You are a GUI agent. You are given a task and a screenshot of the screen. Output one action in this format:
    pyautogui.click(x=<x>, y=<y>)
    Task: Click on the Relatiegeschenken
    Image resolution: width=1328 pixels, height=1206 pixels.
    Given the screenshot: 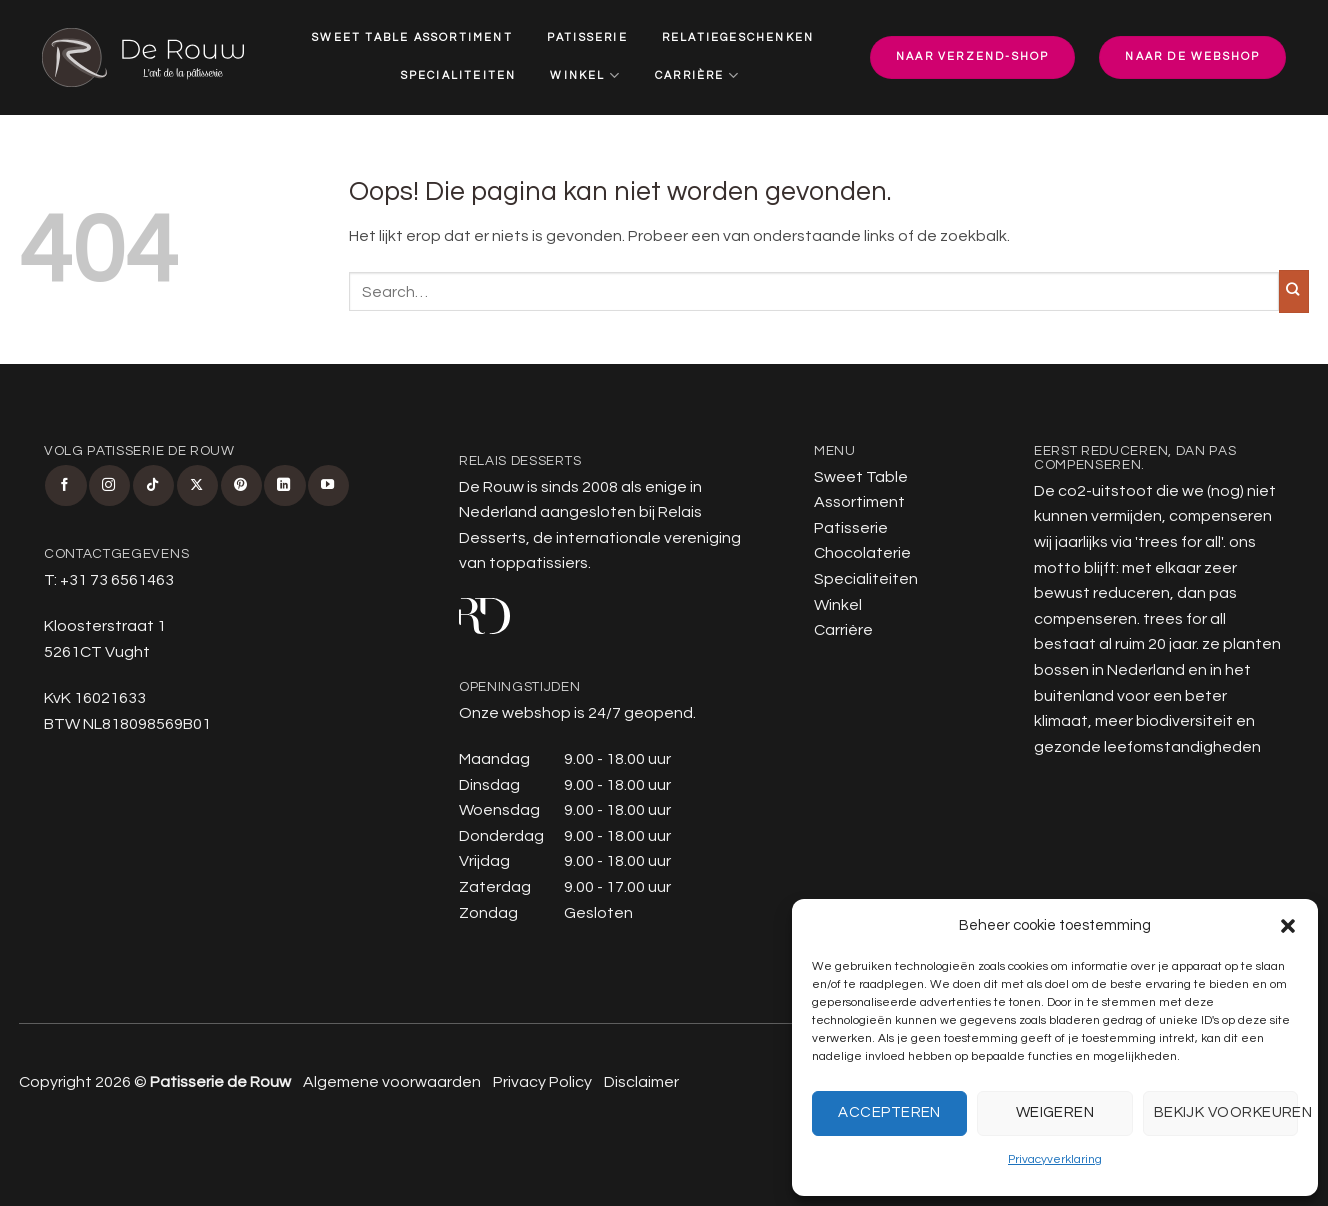 What is the action you would take?
    pyautogui.click(x=738, y=37)
    